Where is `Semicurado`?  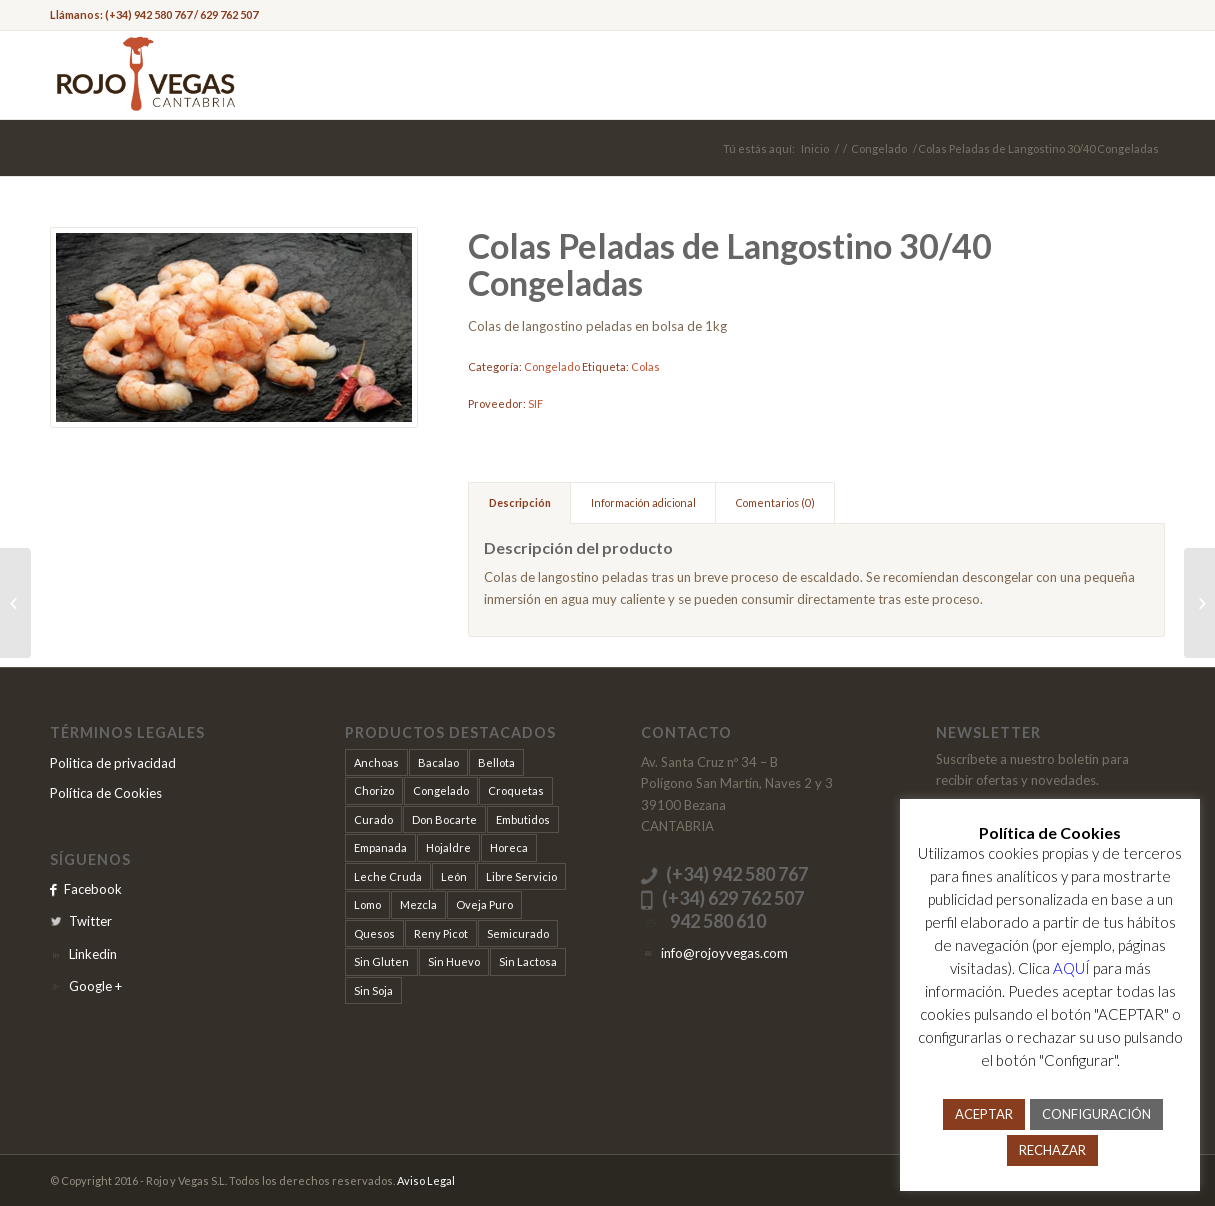 Semicurado is located at coordinates (518, 933).